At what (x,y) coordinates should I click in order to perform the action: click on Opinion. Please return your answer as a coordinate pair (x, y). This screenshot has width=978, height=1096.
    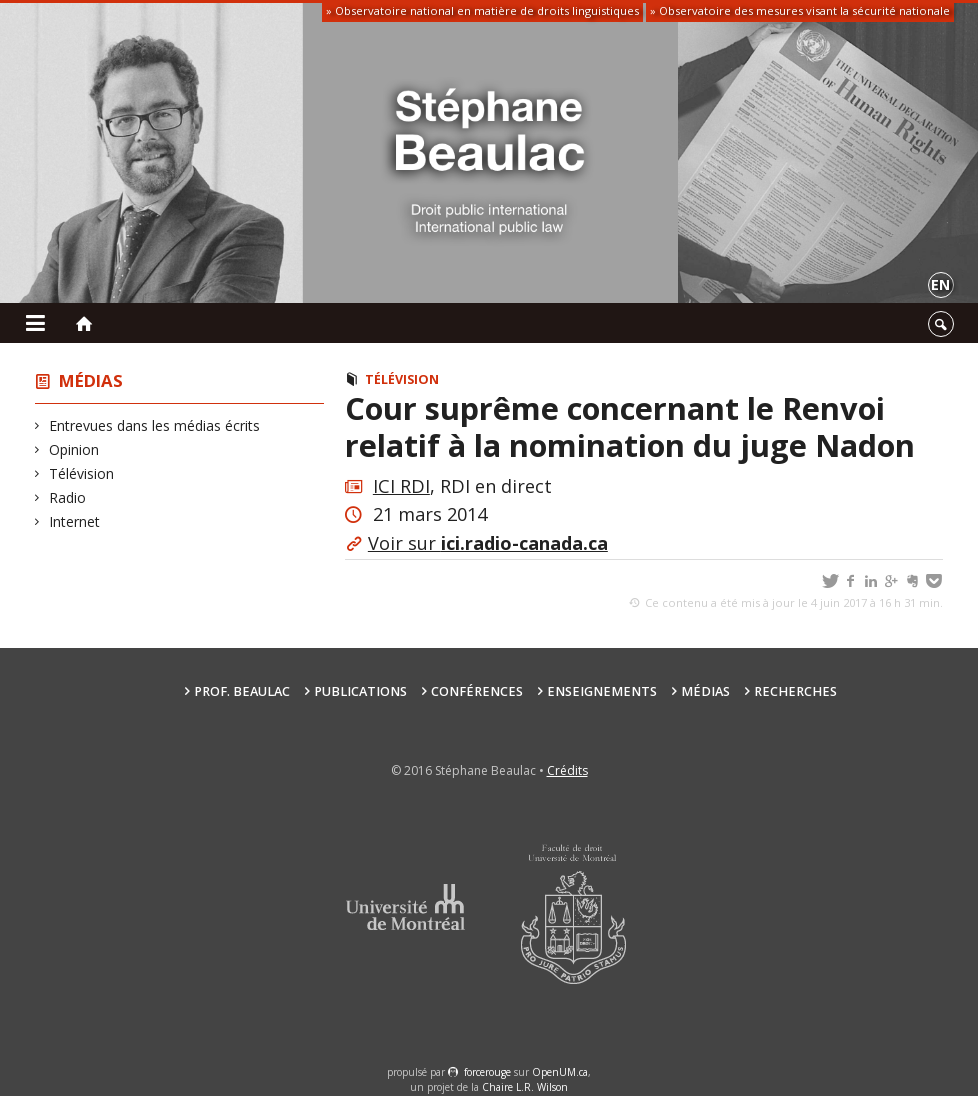
    Looking at the image, I should click on (74, 449).